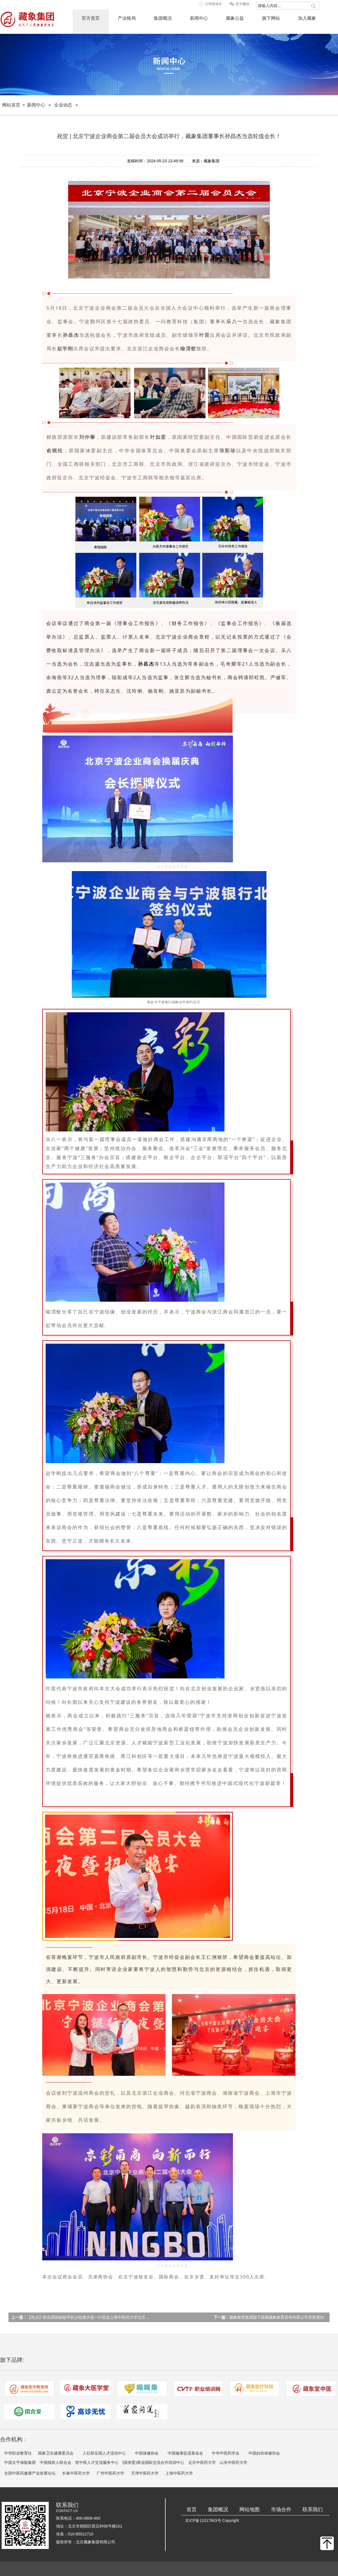 The height and width of the screenshot is (2576, 338). Describe the element at coordinates (106, 2317) in the screenshot. I see `【热点】联合国前副秘书长沙祖康大使一行莅临上海中医药大学北京校友会秘书处指导工作` at that location.